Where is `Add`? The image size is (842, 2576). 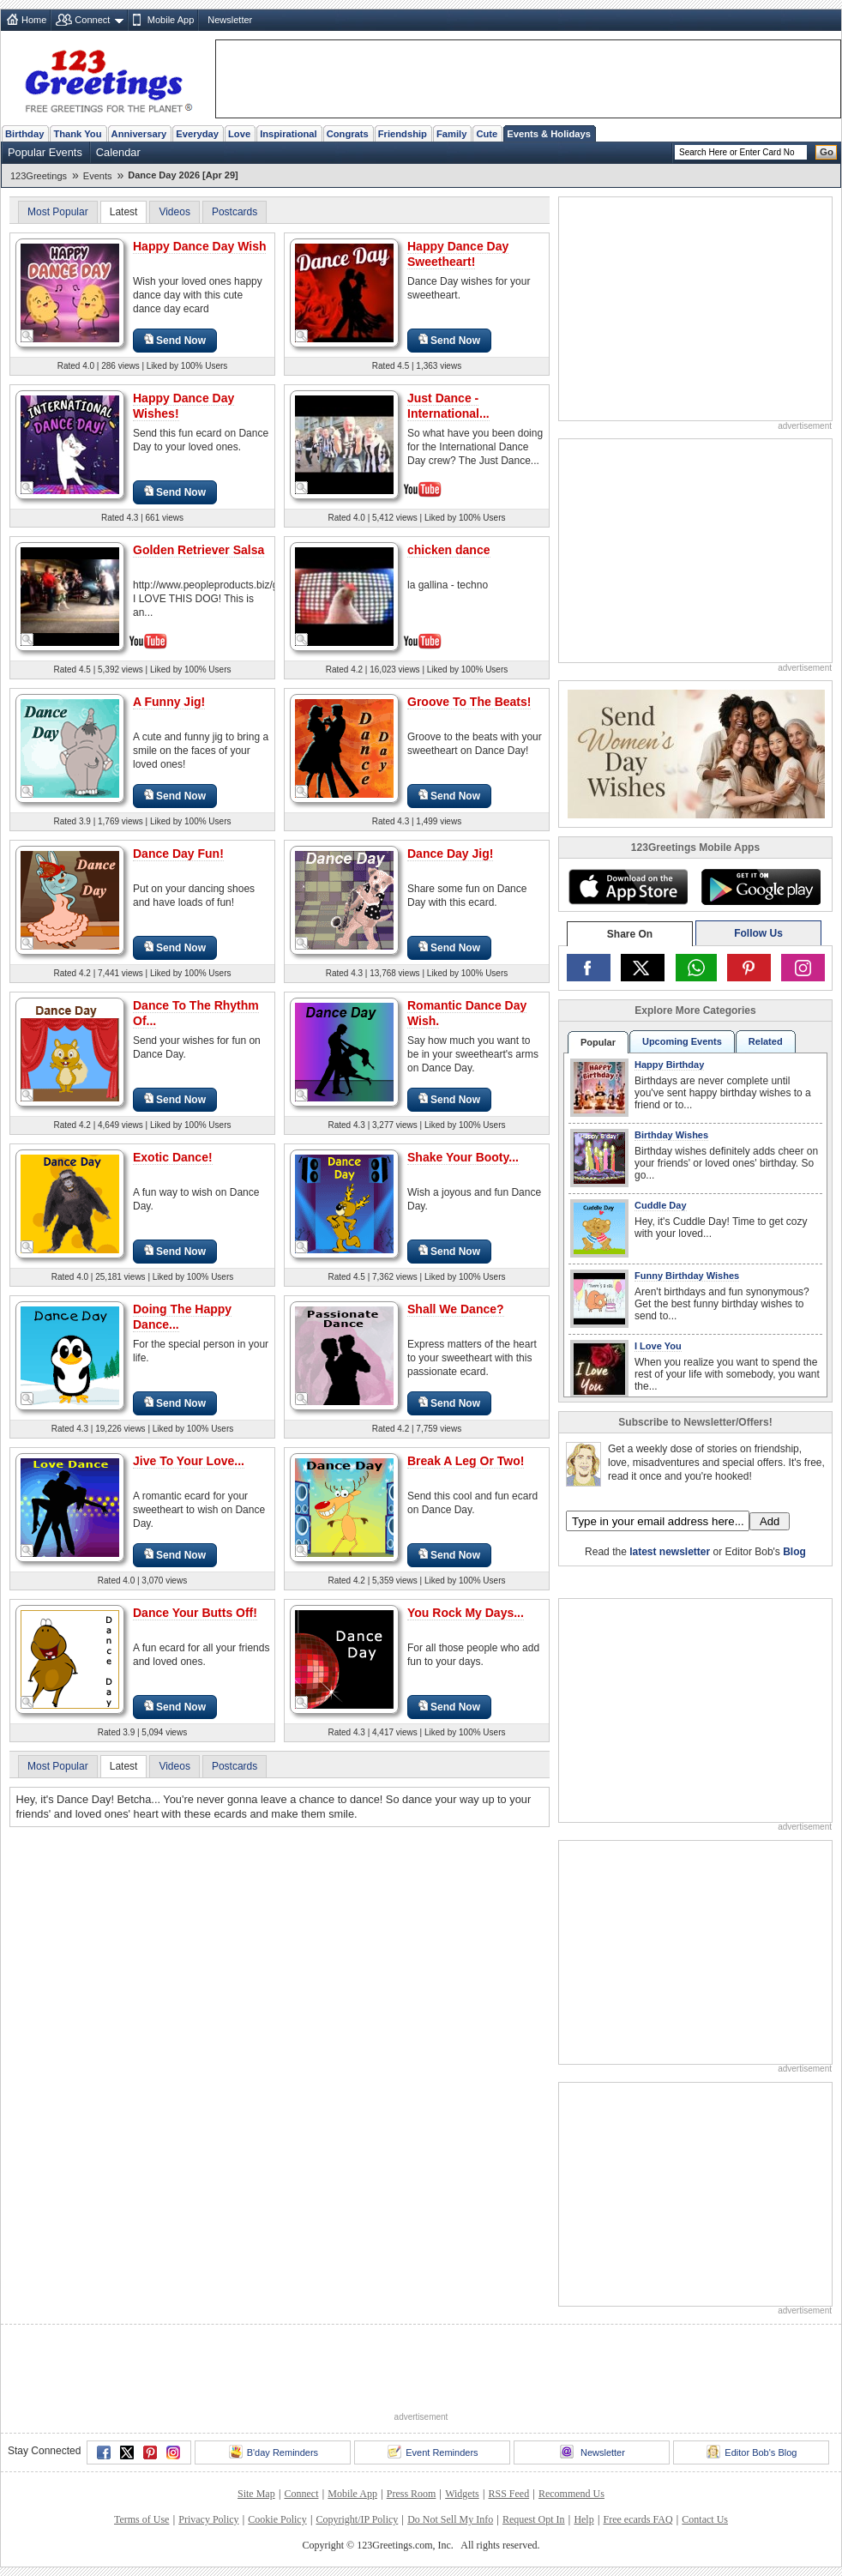 Add is located at coordinates (769, 1521).